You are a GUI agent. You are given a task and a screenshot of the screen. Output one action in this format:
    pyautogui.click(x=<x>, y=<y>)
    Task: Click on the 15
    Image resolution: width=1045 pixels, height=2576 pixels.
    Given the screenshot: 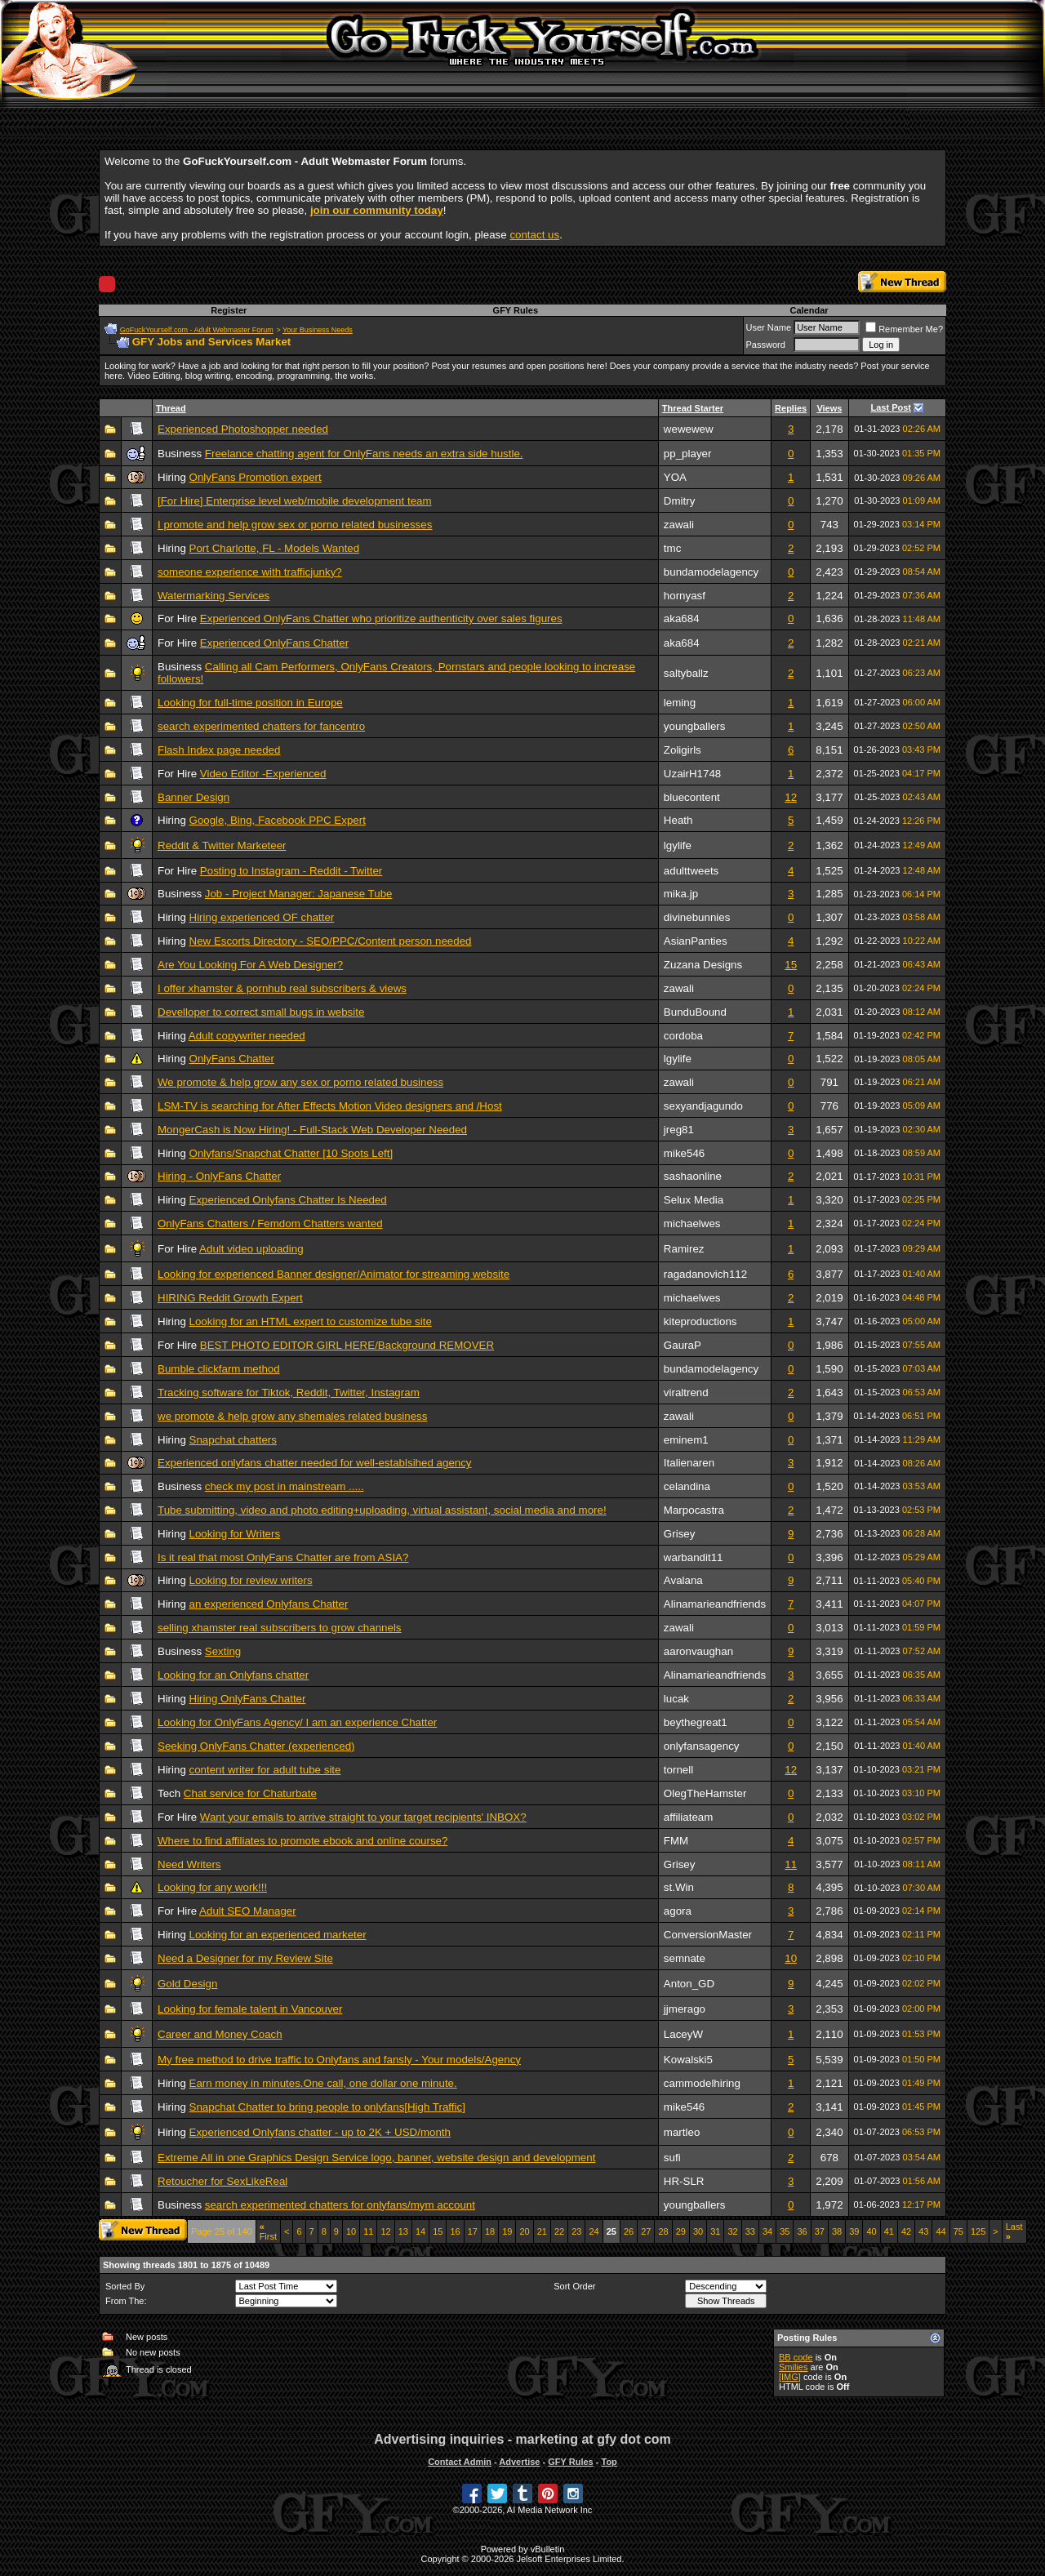 What is the action you would take?
    pyautogui.click(x=791, y=965)
    